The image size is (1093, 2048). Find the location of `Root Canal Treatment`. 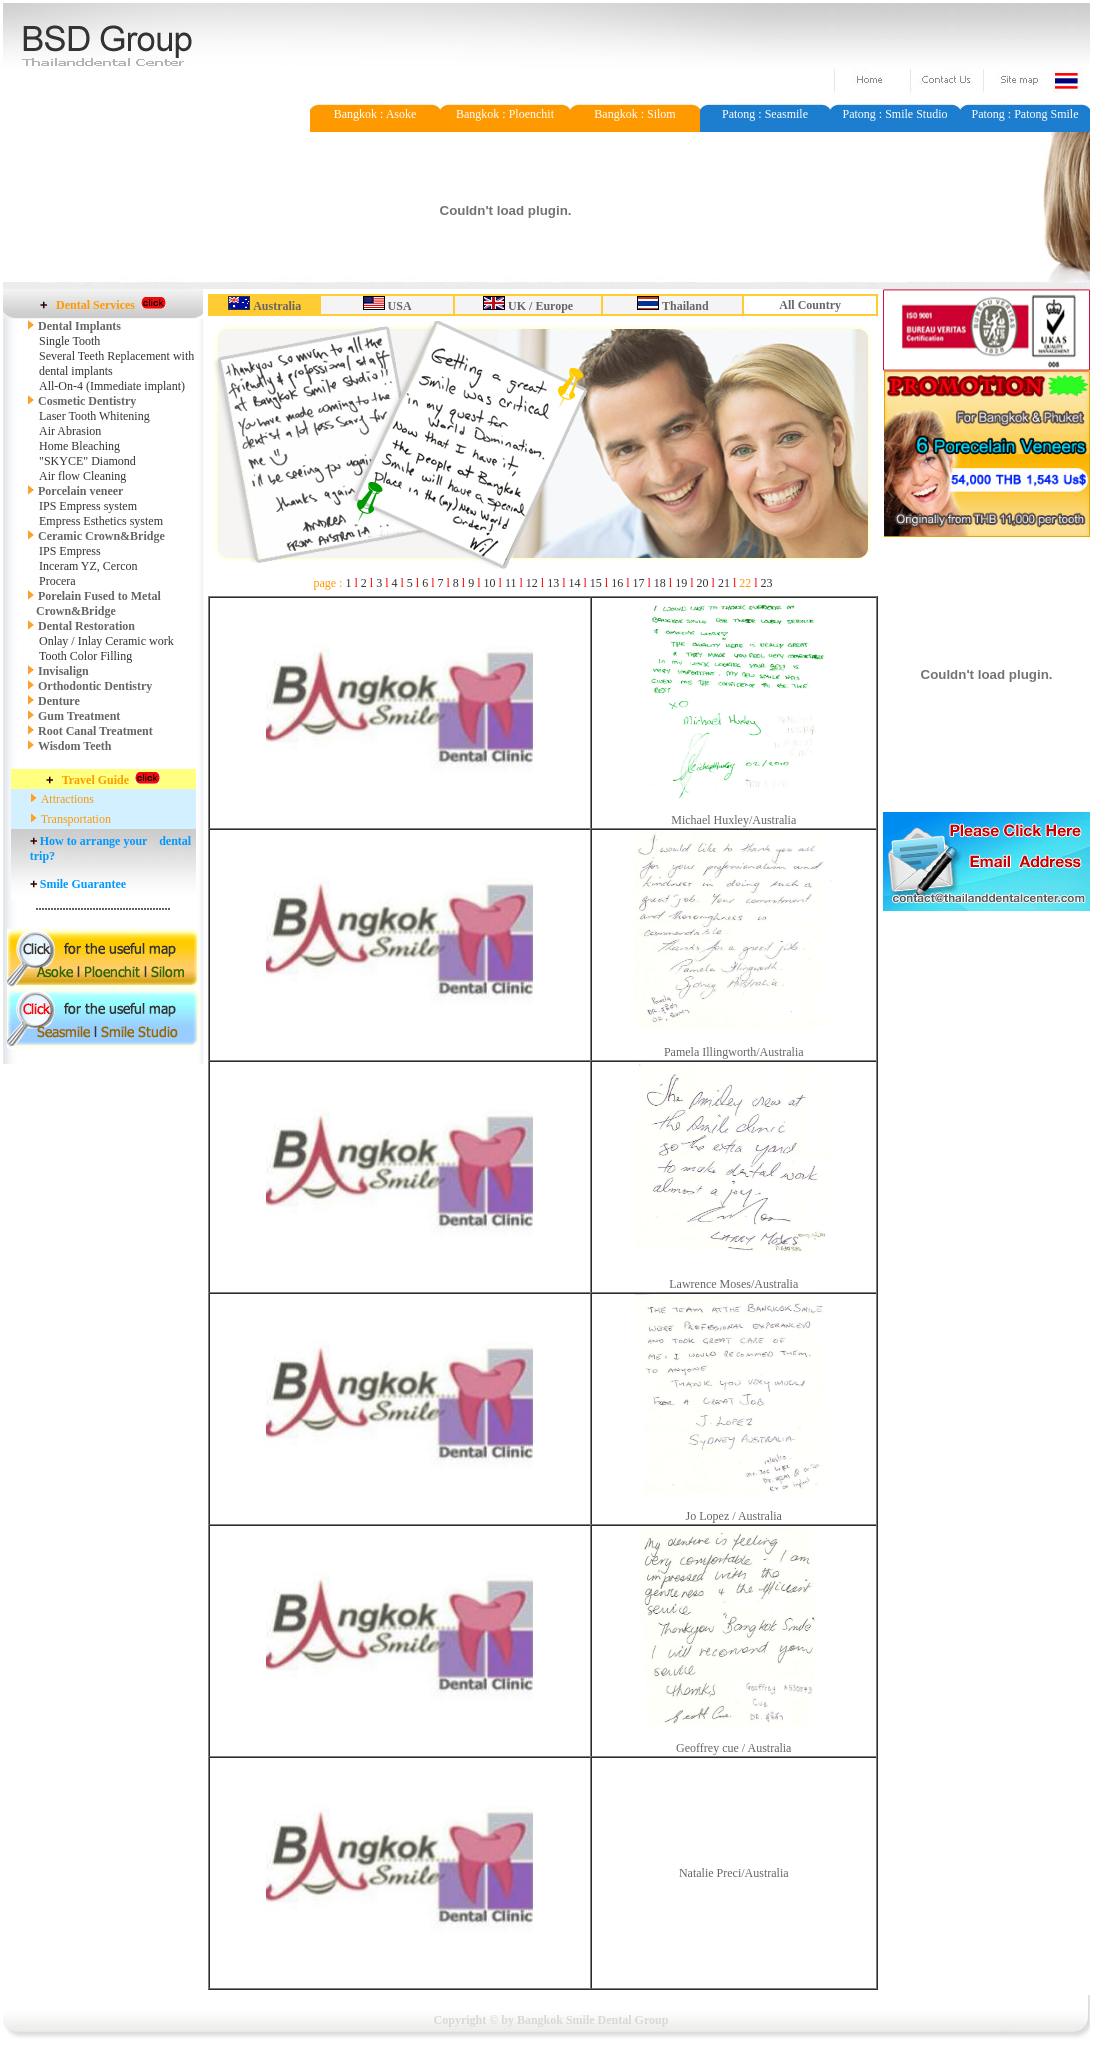

Root Canal Treatment is located at coordinates (95, 731).